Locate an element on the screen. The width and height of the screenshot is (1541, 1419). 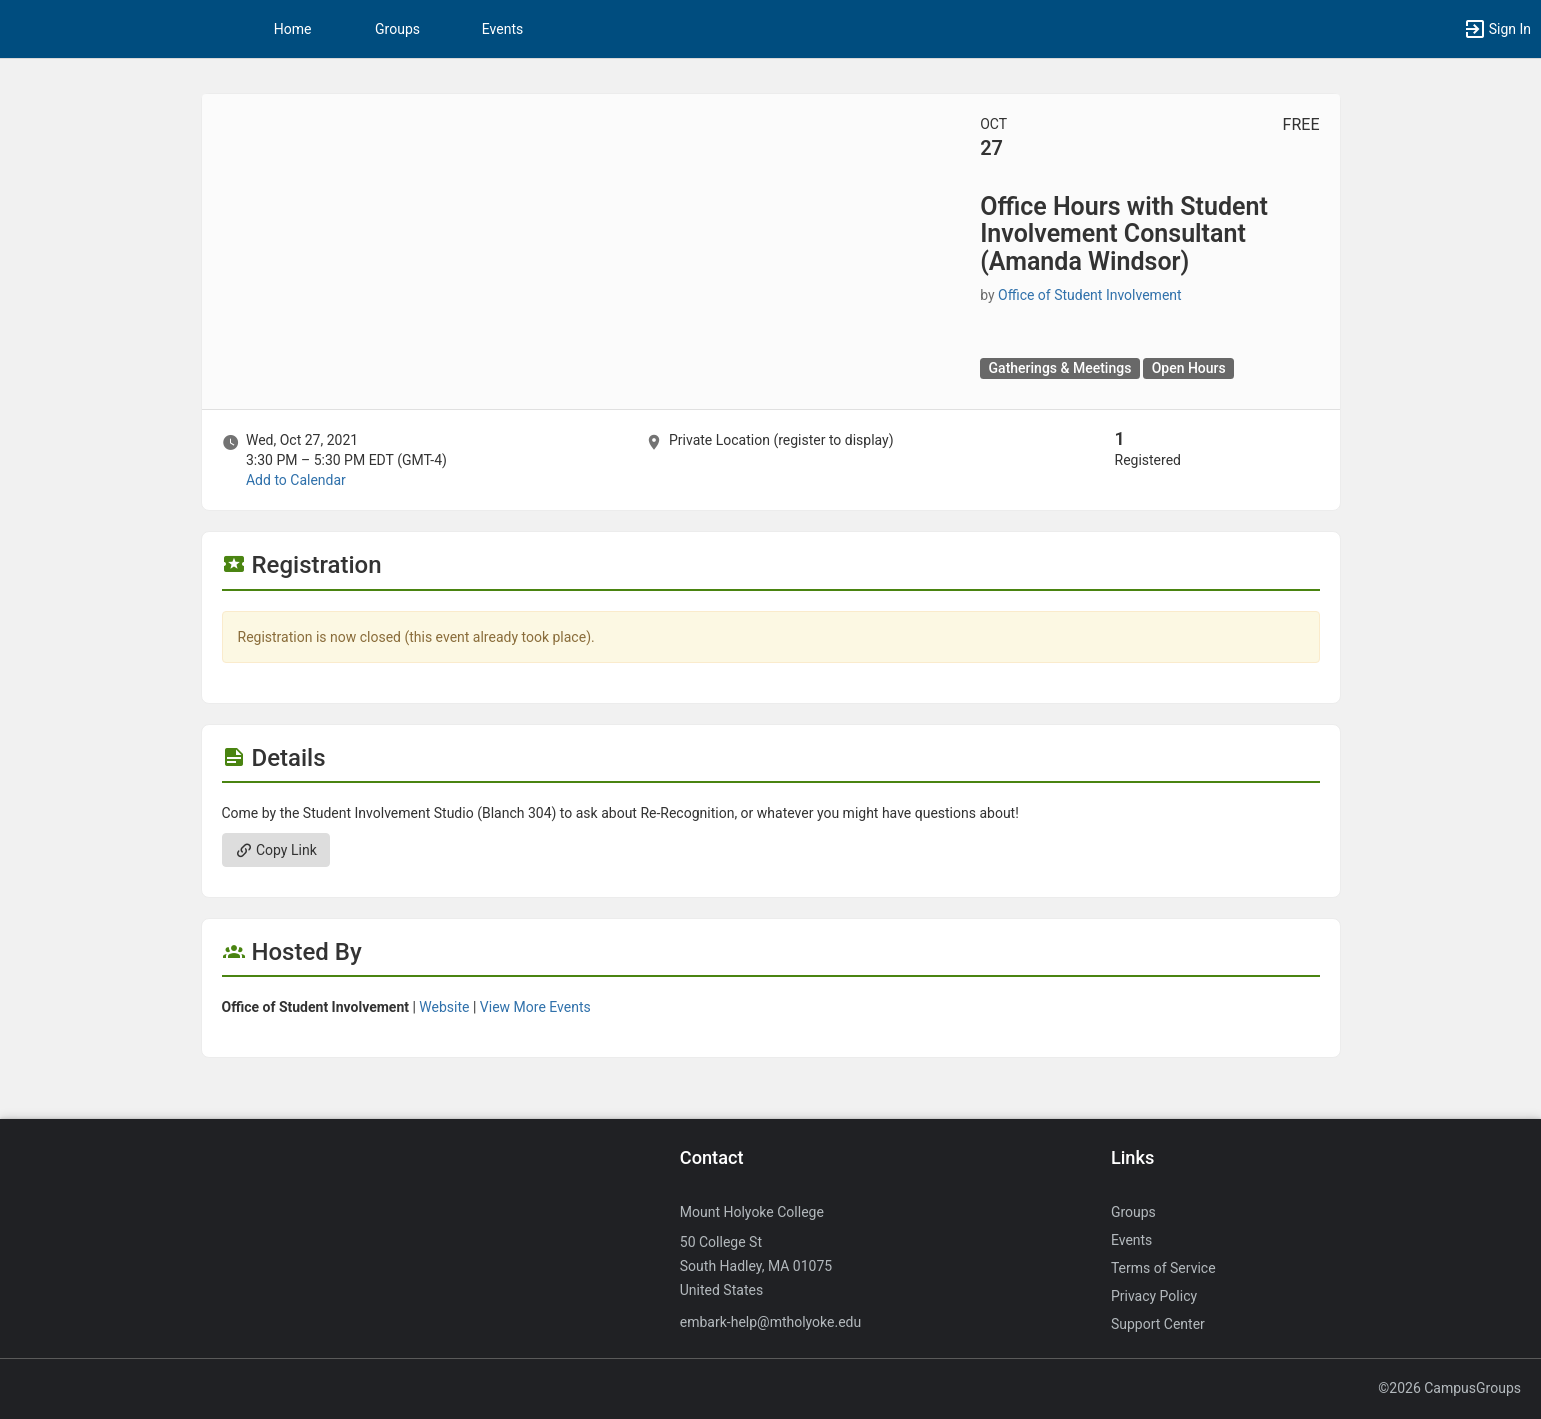
Office of Student Involvement [Office of Student Involvement, more details] is located at coordinates (1090, 295).